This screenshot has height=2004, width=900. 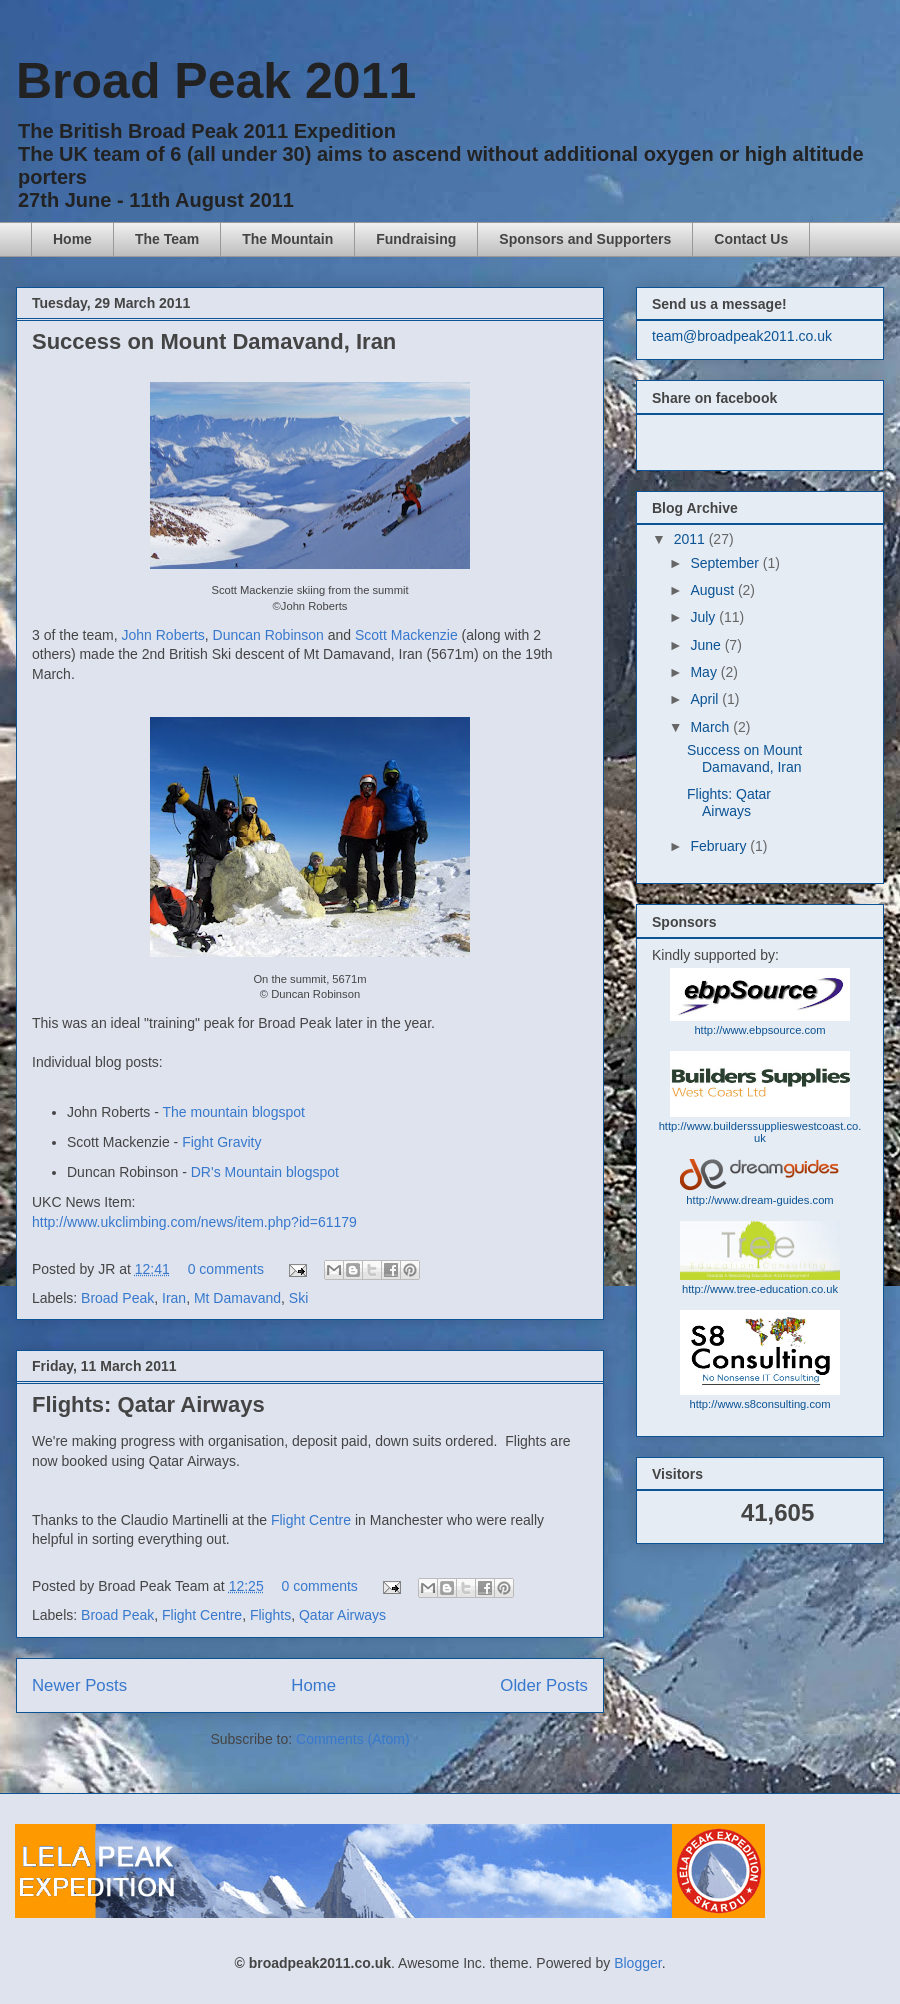 I want to click on Flight Centre, so click(x=309, y=1520).